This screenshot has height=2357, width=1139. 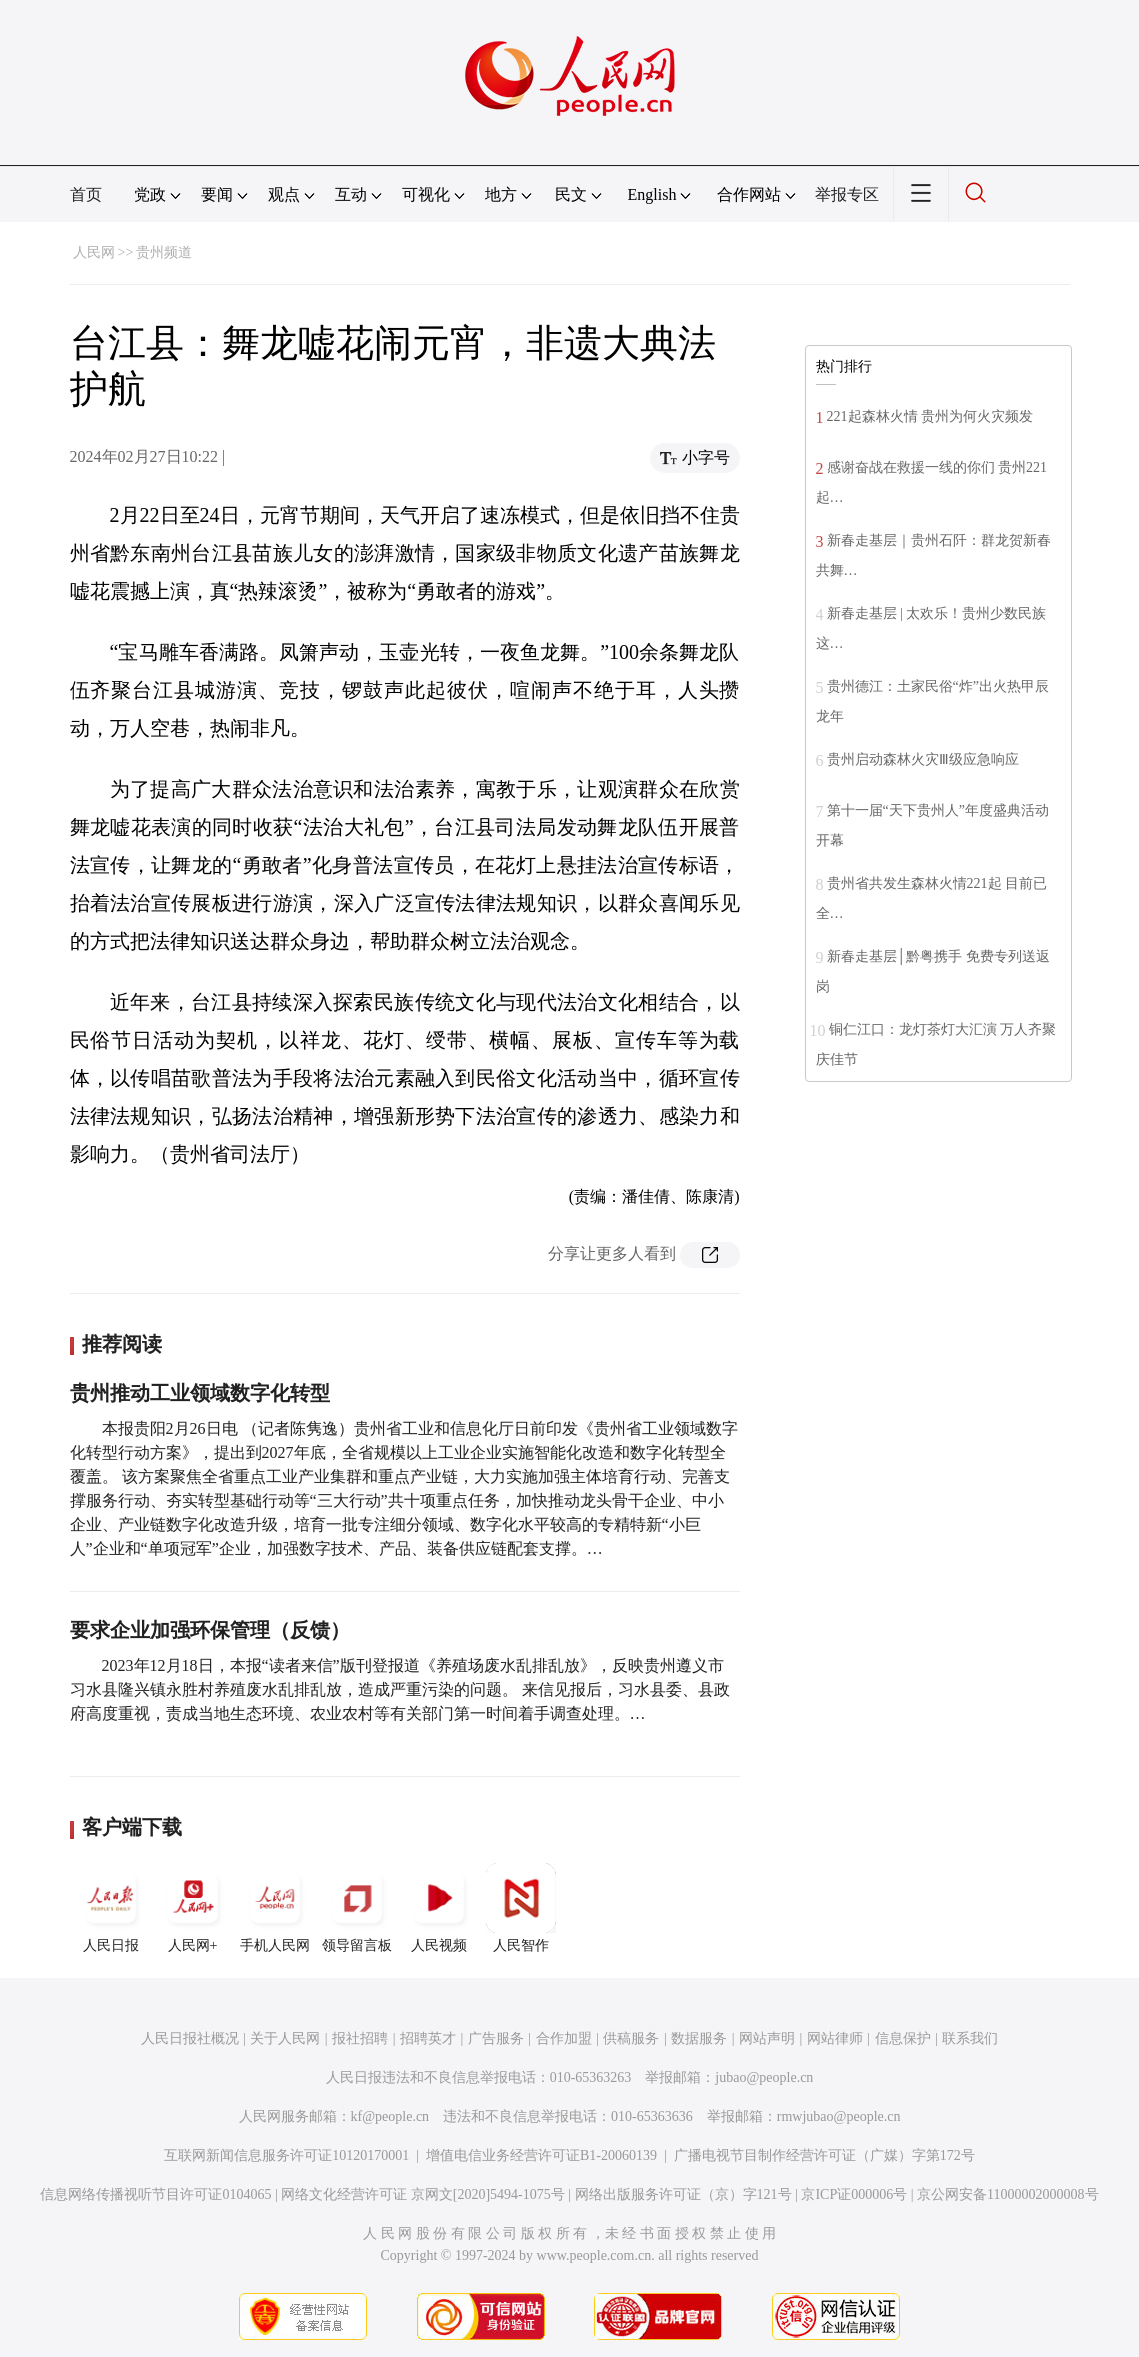 What do you see at coordinates (521, 1908) in the screenshot?
I see `人民智作` at bounding box center [521, 1908].